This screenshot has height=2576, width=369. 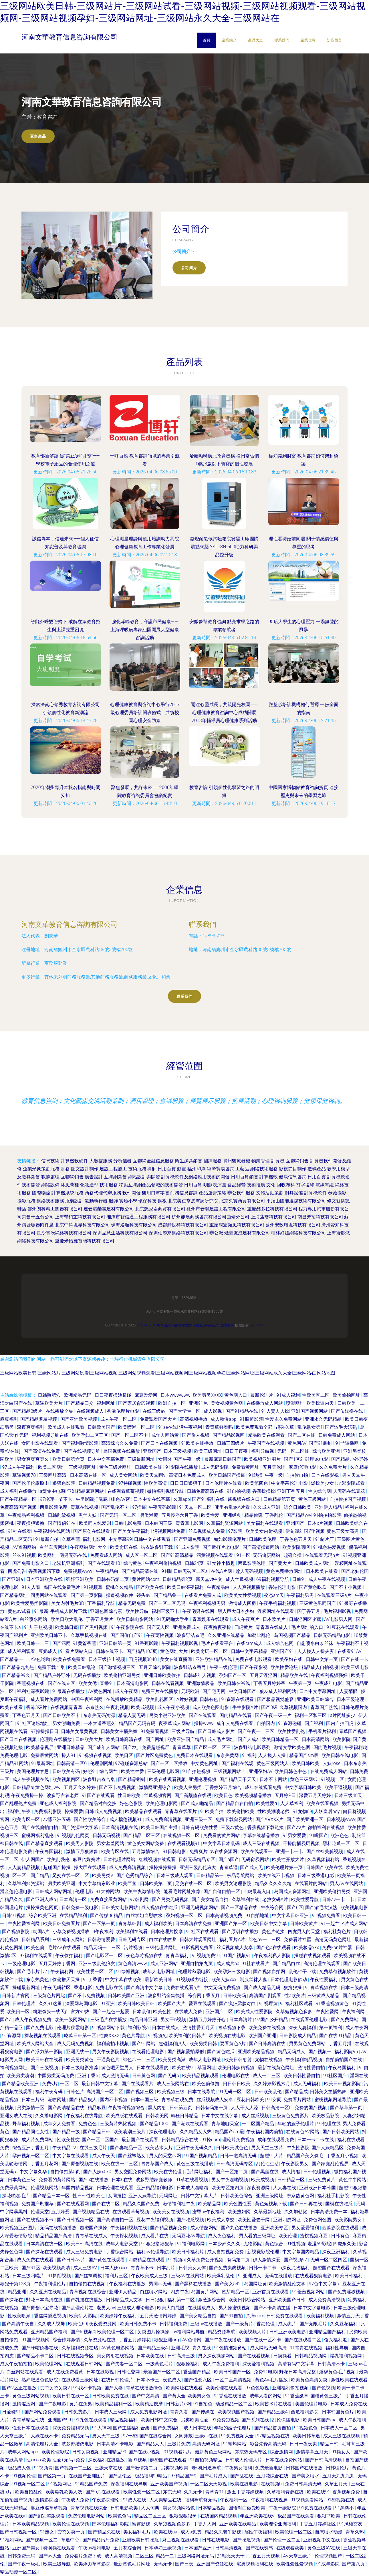 What do you see at coordinates (330, 2443) in the screenshot?
I see `精品日韩` at bounding box center [330, 2443].